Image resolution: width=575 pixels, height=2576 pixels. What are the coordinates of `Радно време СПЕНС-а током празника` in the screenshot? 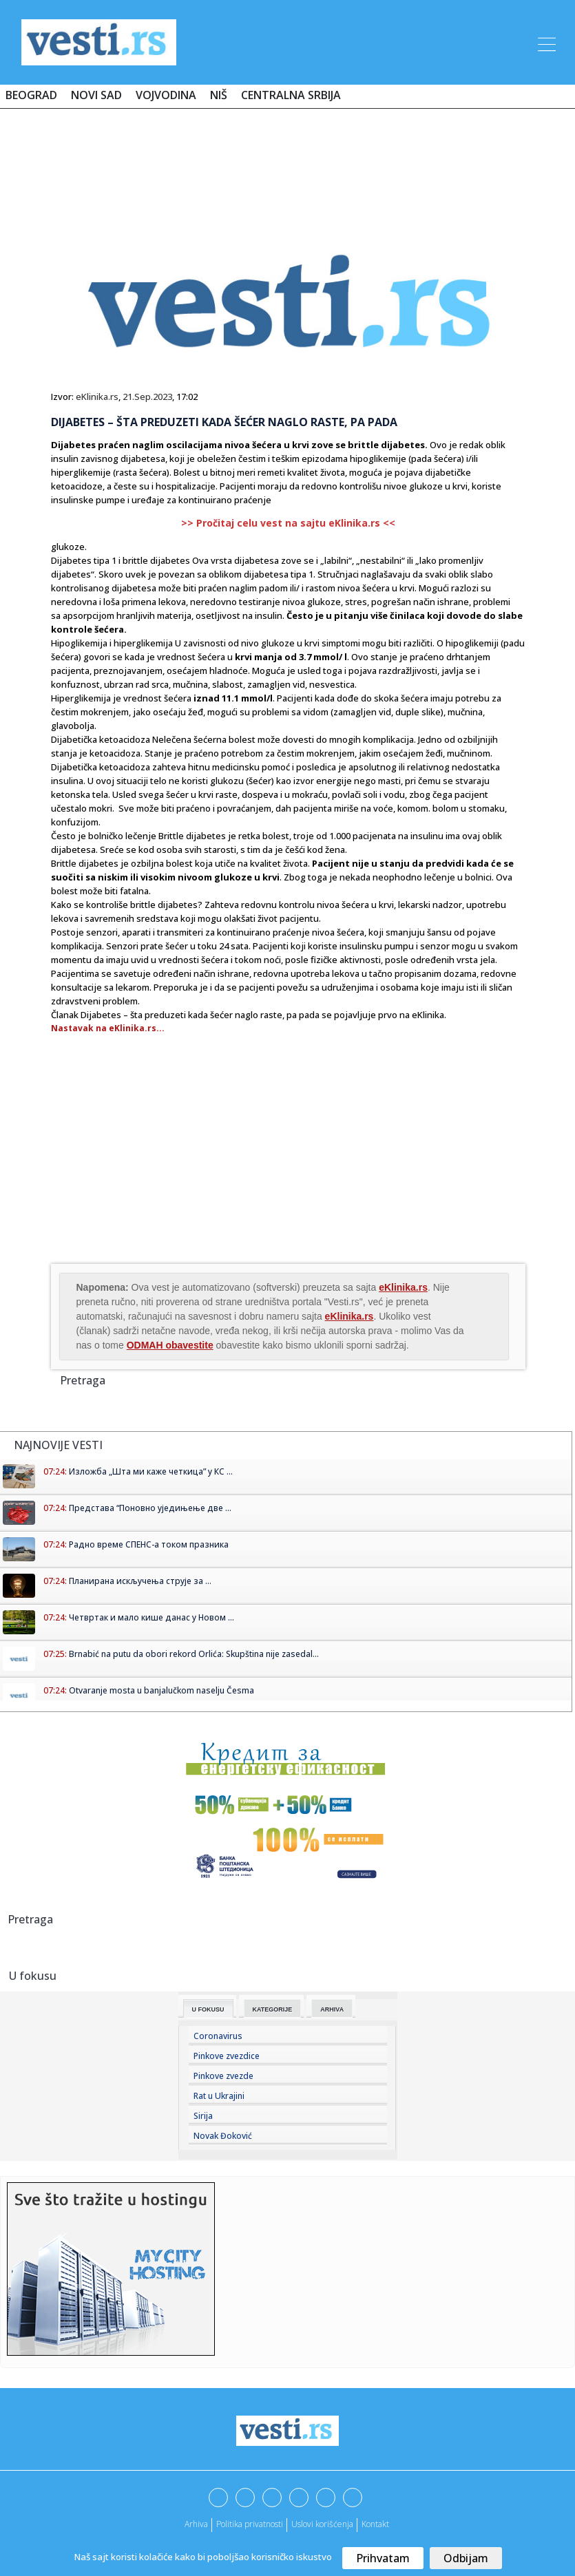 It's located at (149, 1544).